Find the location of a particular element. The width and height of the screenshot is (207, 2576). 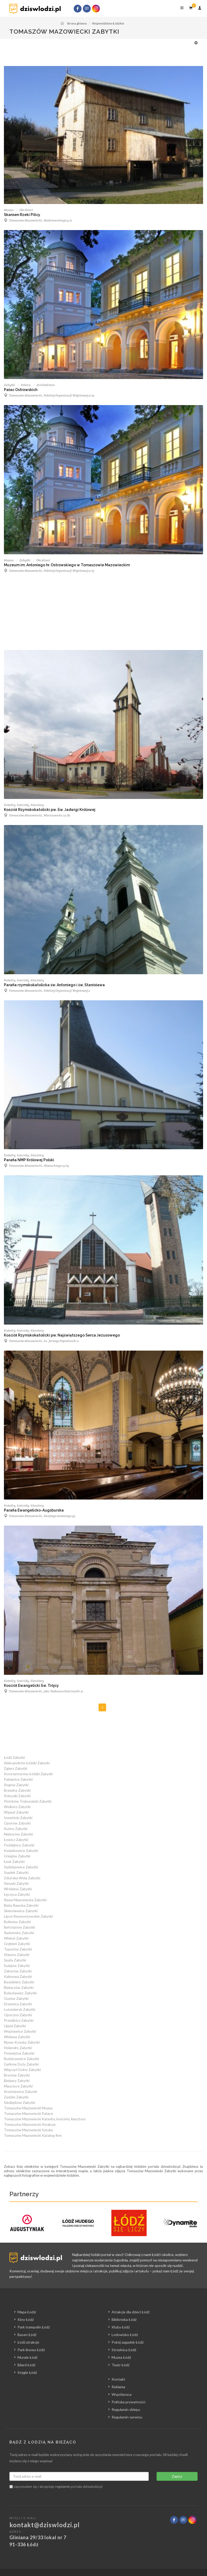

Drzewica Zabytki is located at coordinates (18, 2004).